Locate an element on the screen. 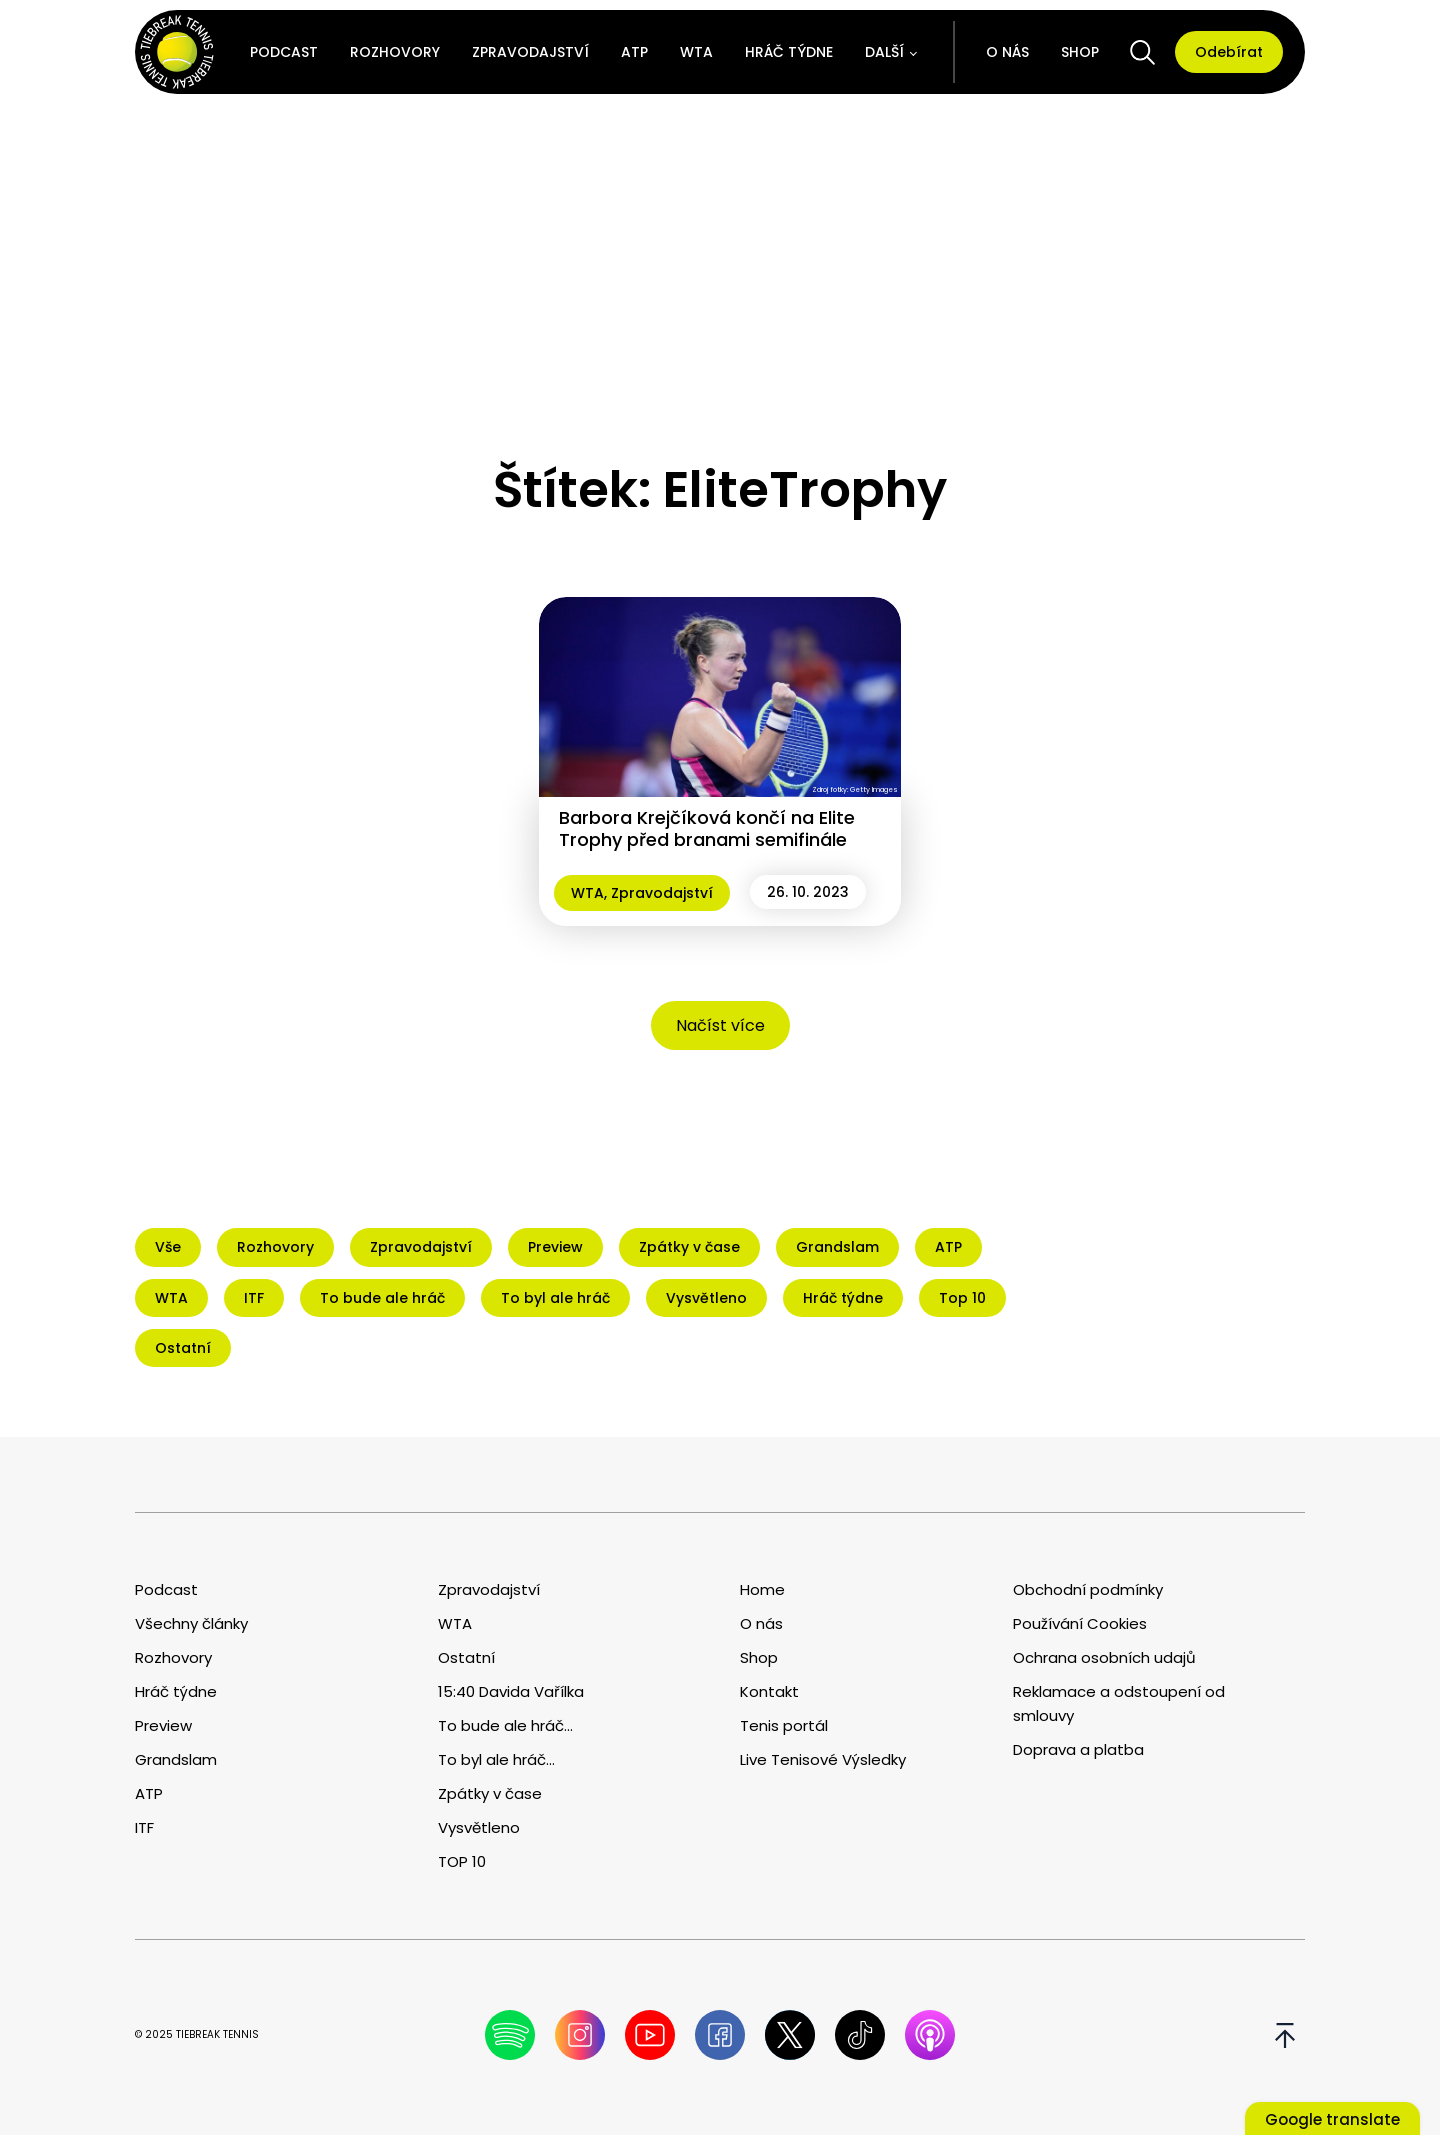  Rozhovory is located at coordinates (395, 52).